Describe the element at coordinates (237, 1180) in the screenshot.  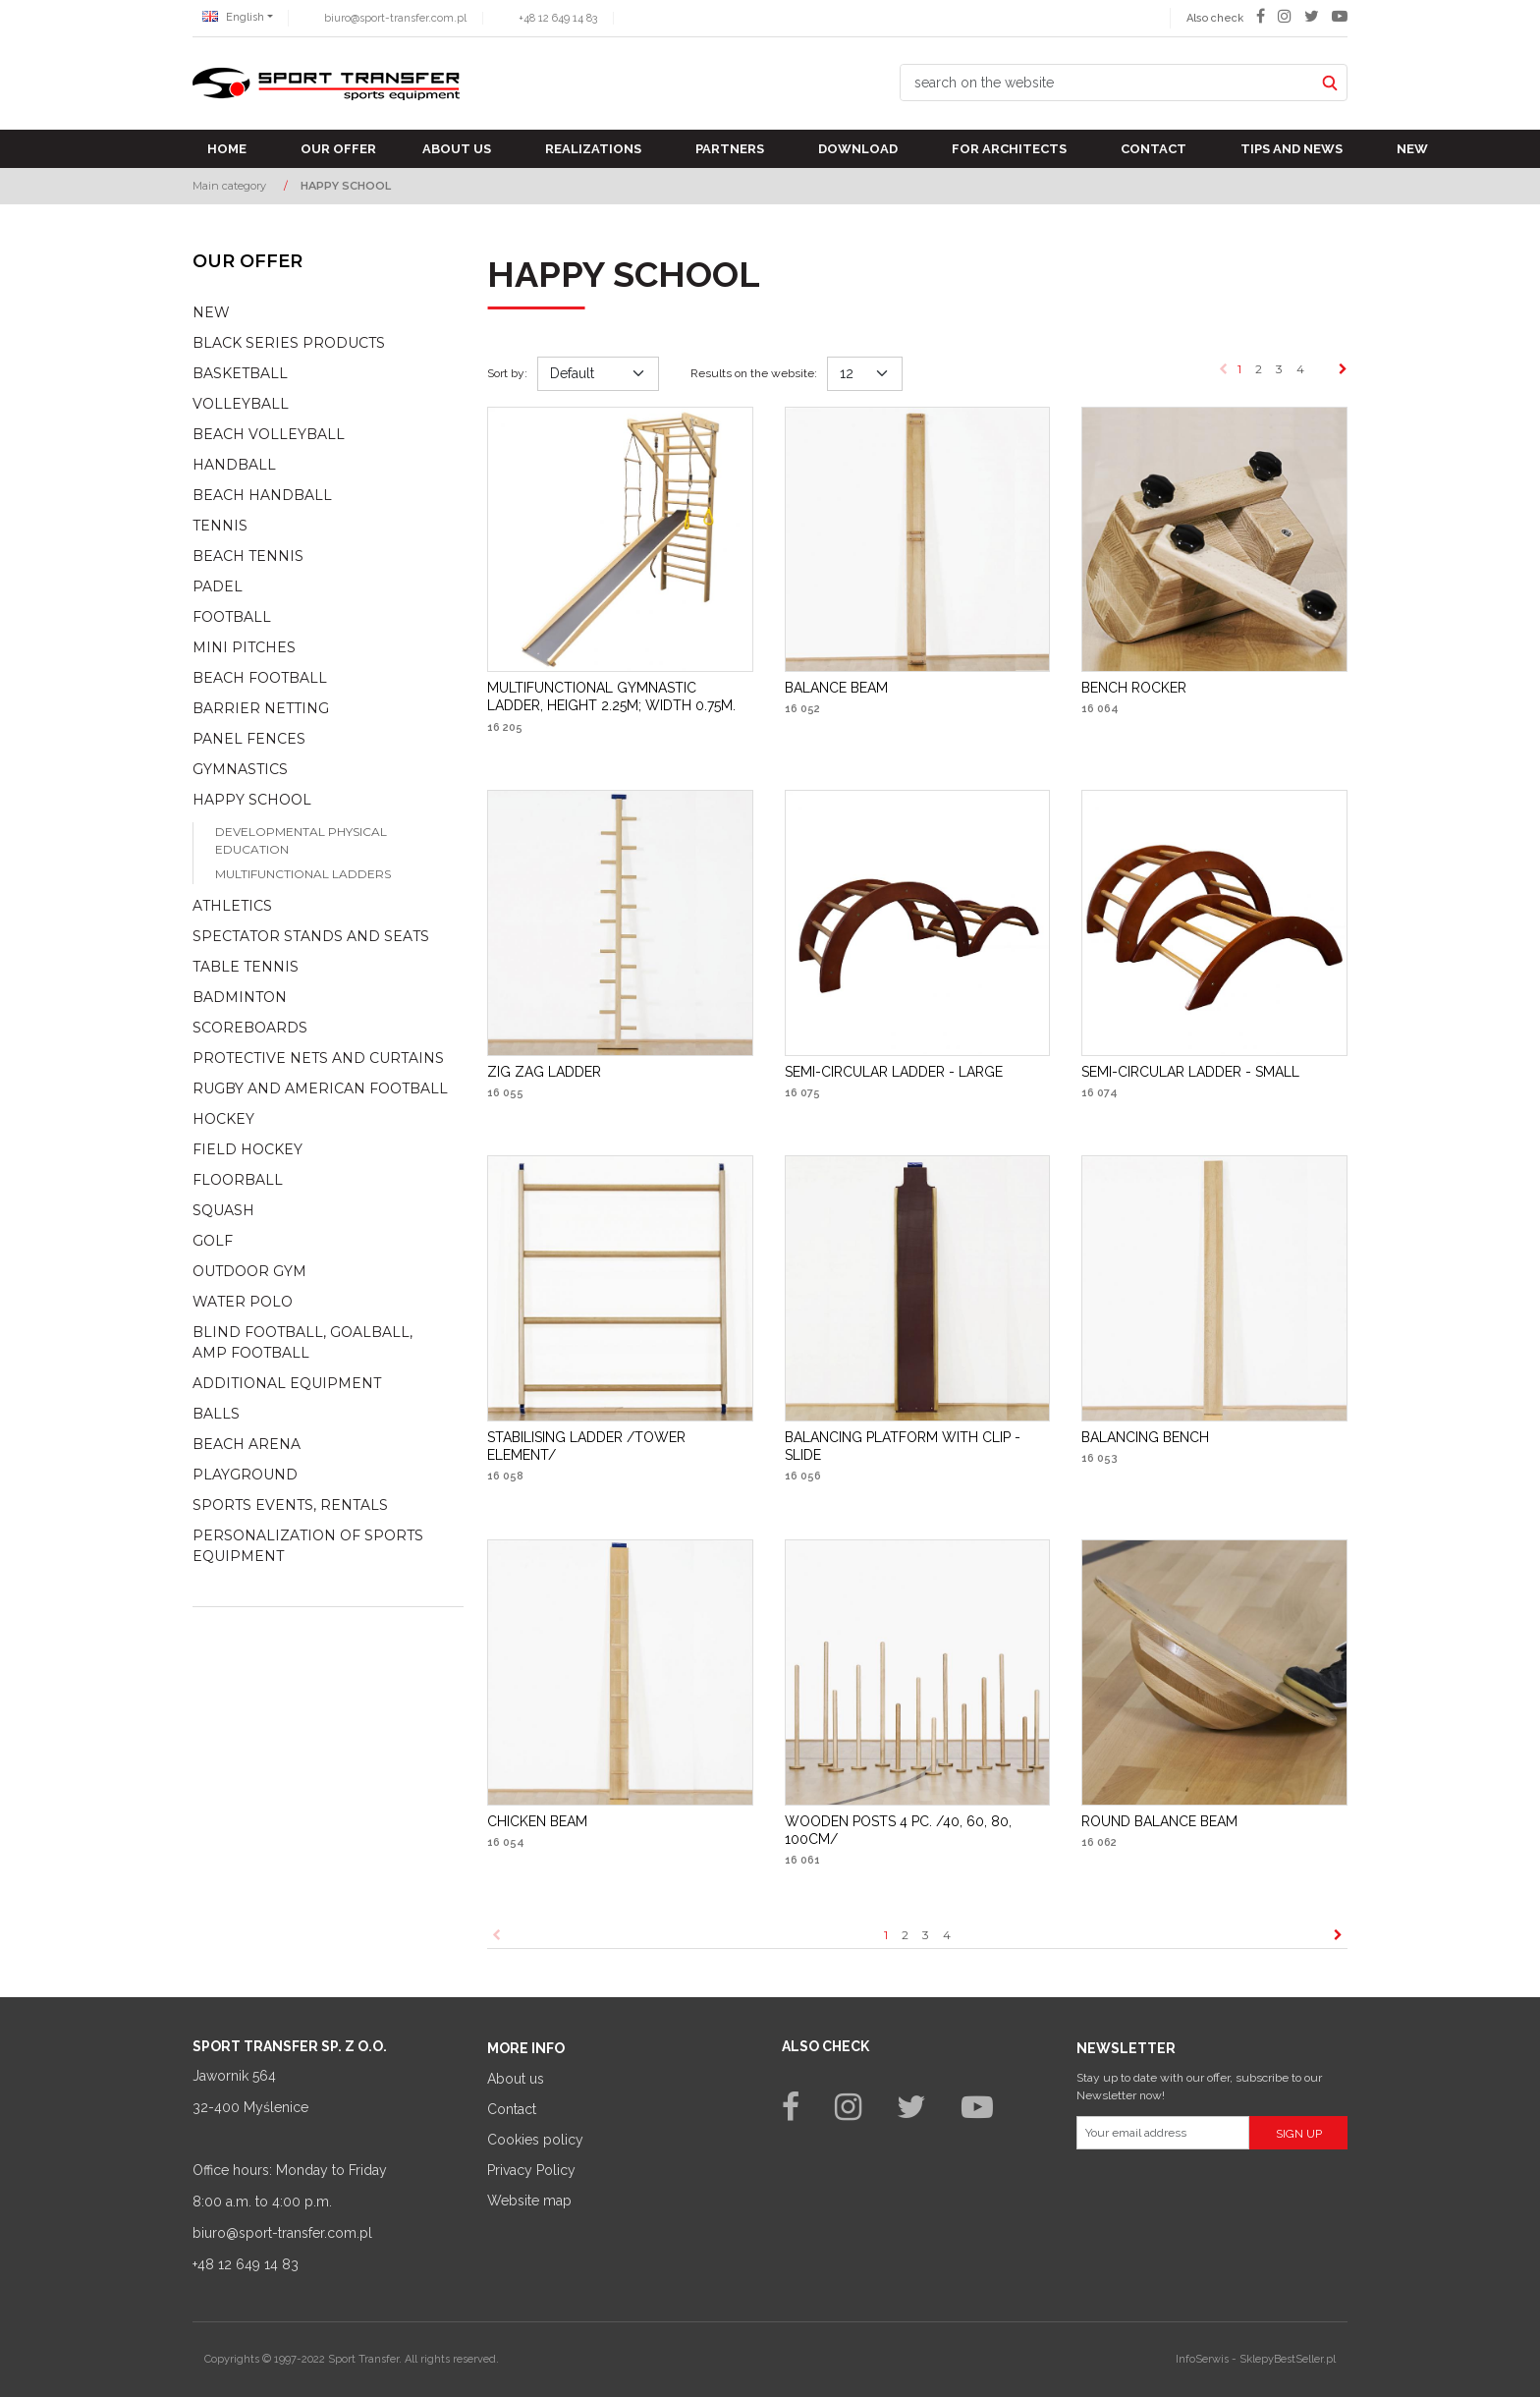
I see `Floorball` at that location.